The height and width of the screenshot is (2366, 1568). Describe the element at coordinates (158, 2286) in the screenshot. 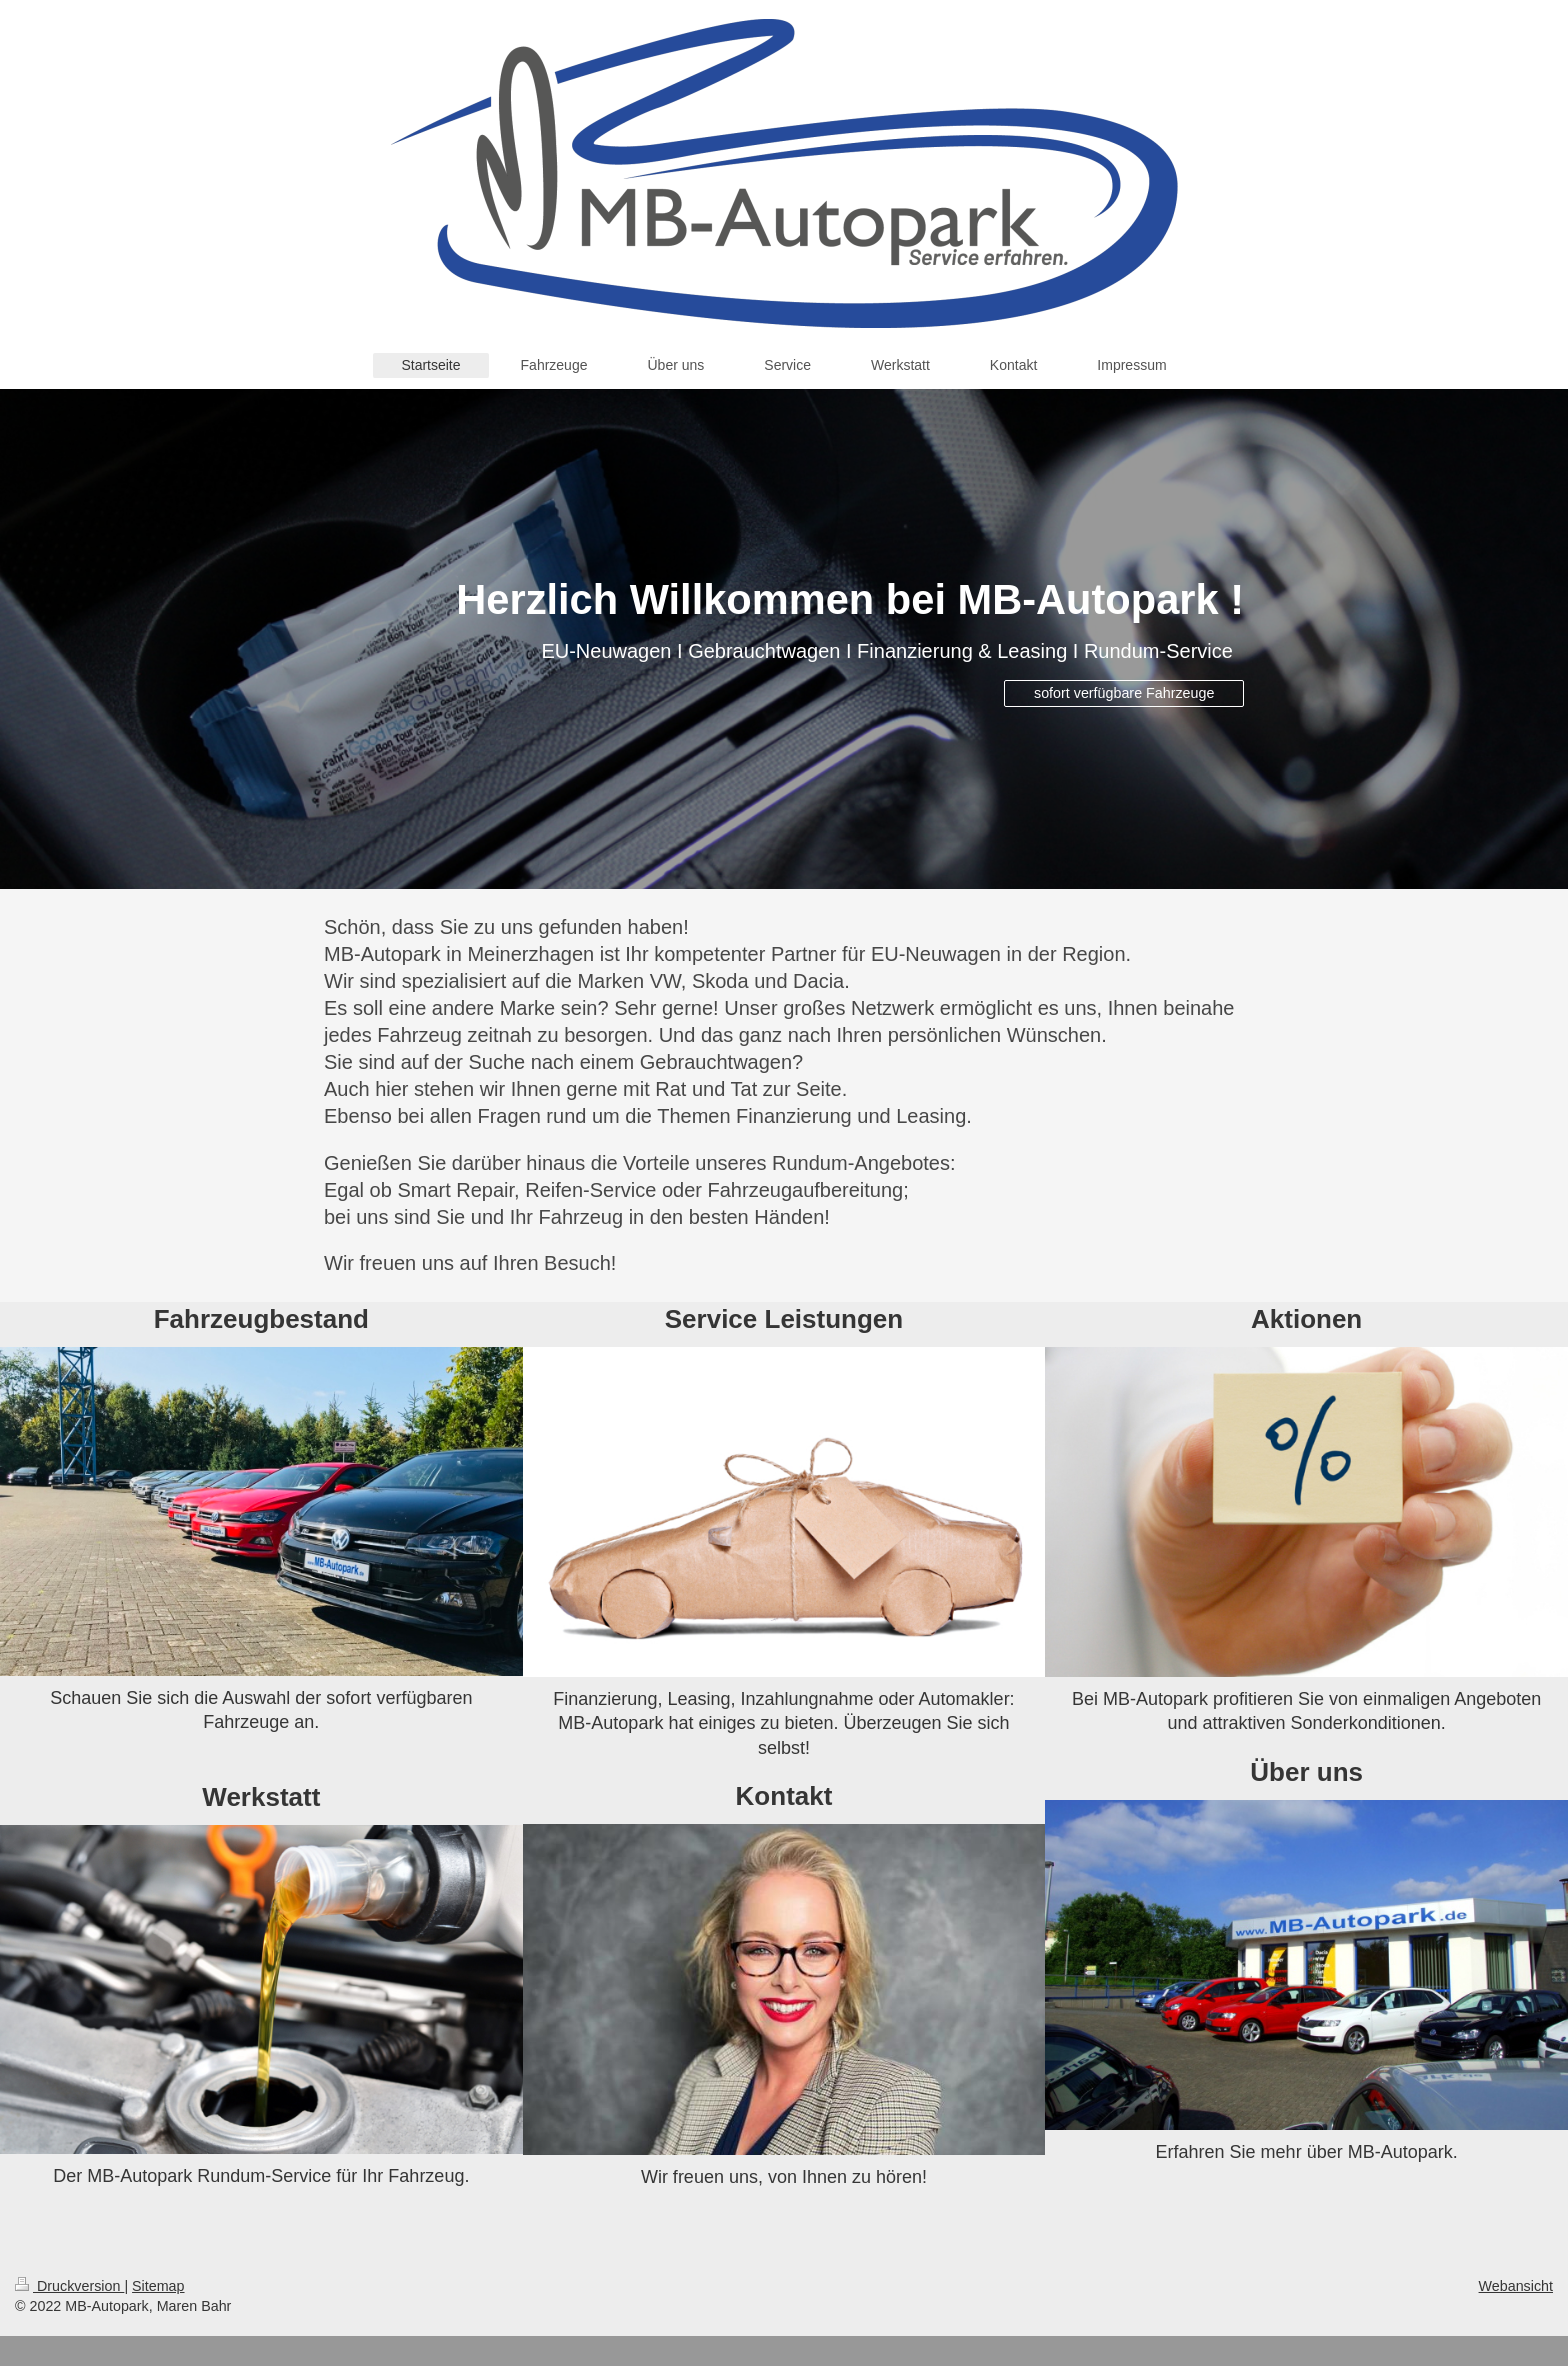

I see `Sitemap` at that location.